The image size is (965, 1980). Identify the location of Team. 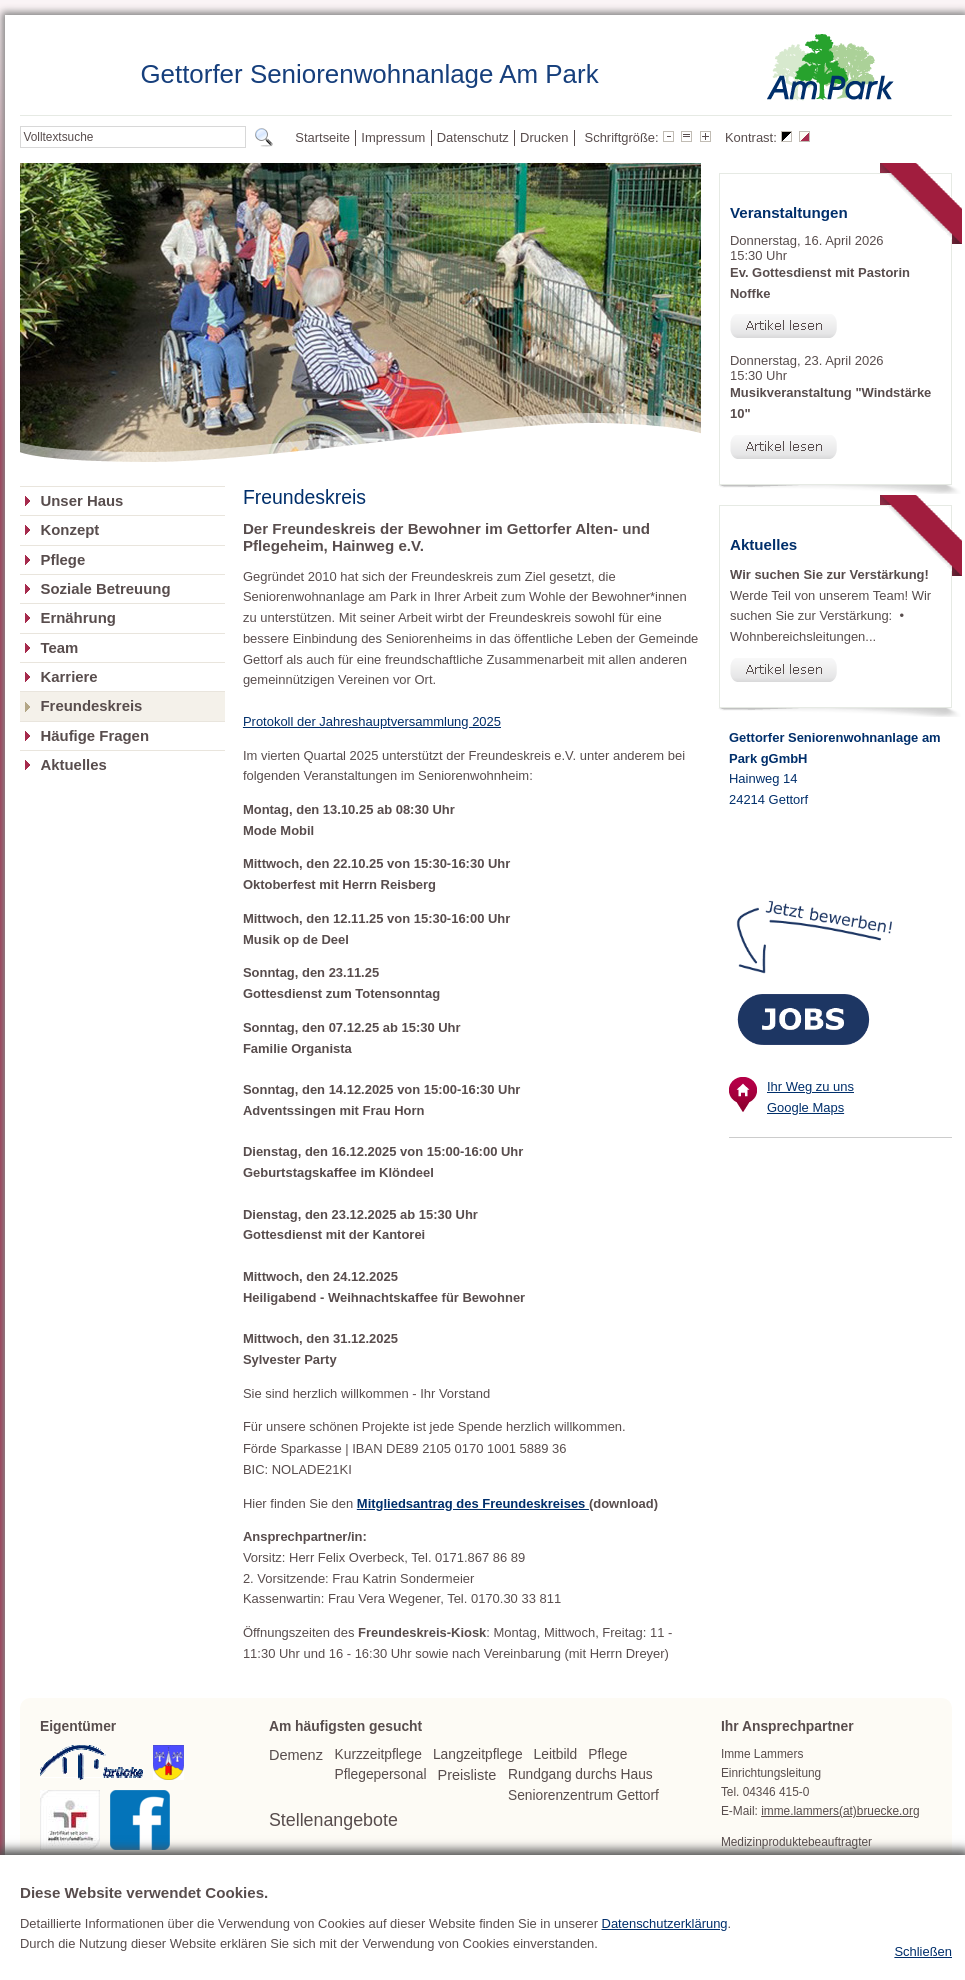
(59, 648).